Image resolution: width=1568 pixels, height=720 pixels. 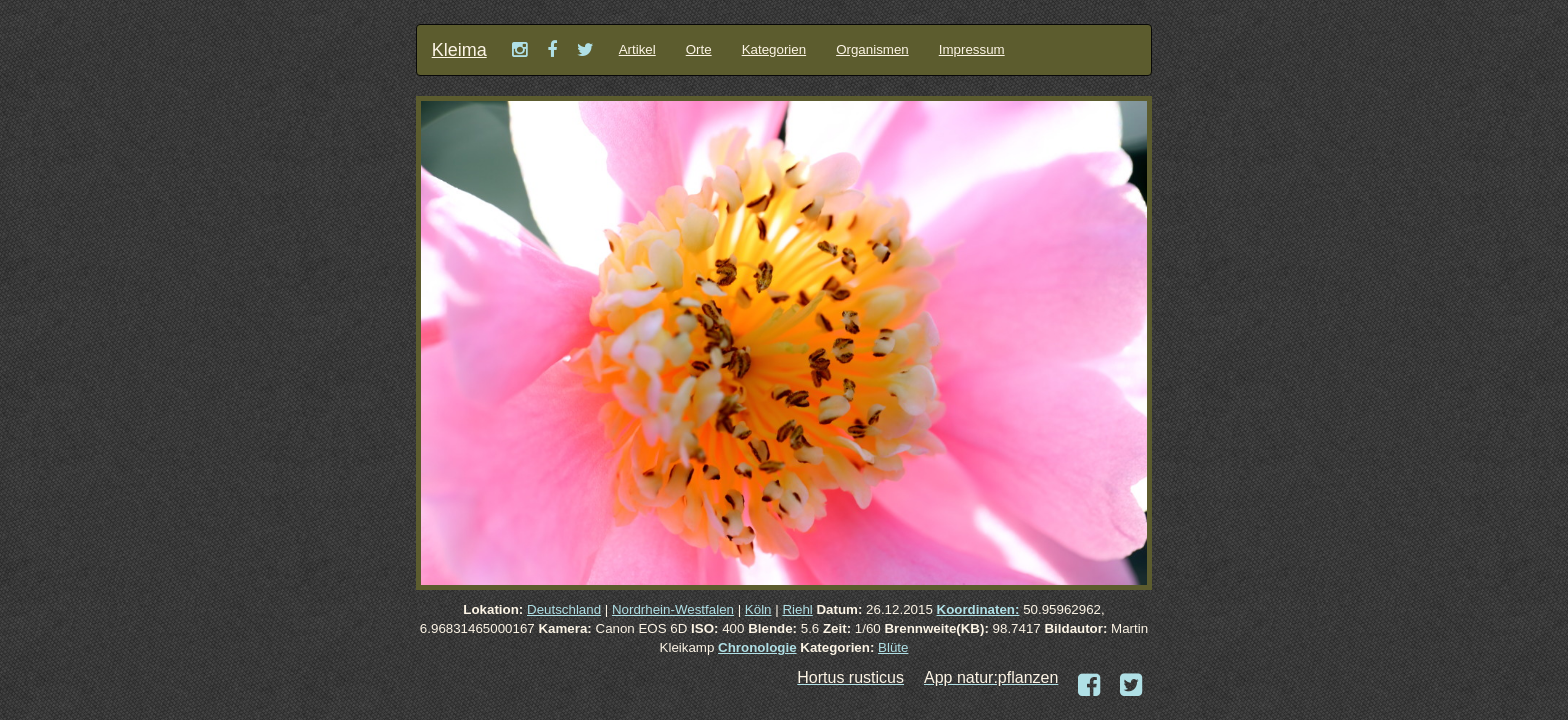 I want to click on Artikel, so click(x=637, y=49).